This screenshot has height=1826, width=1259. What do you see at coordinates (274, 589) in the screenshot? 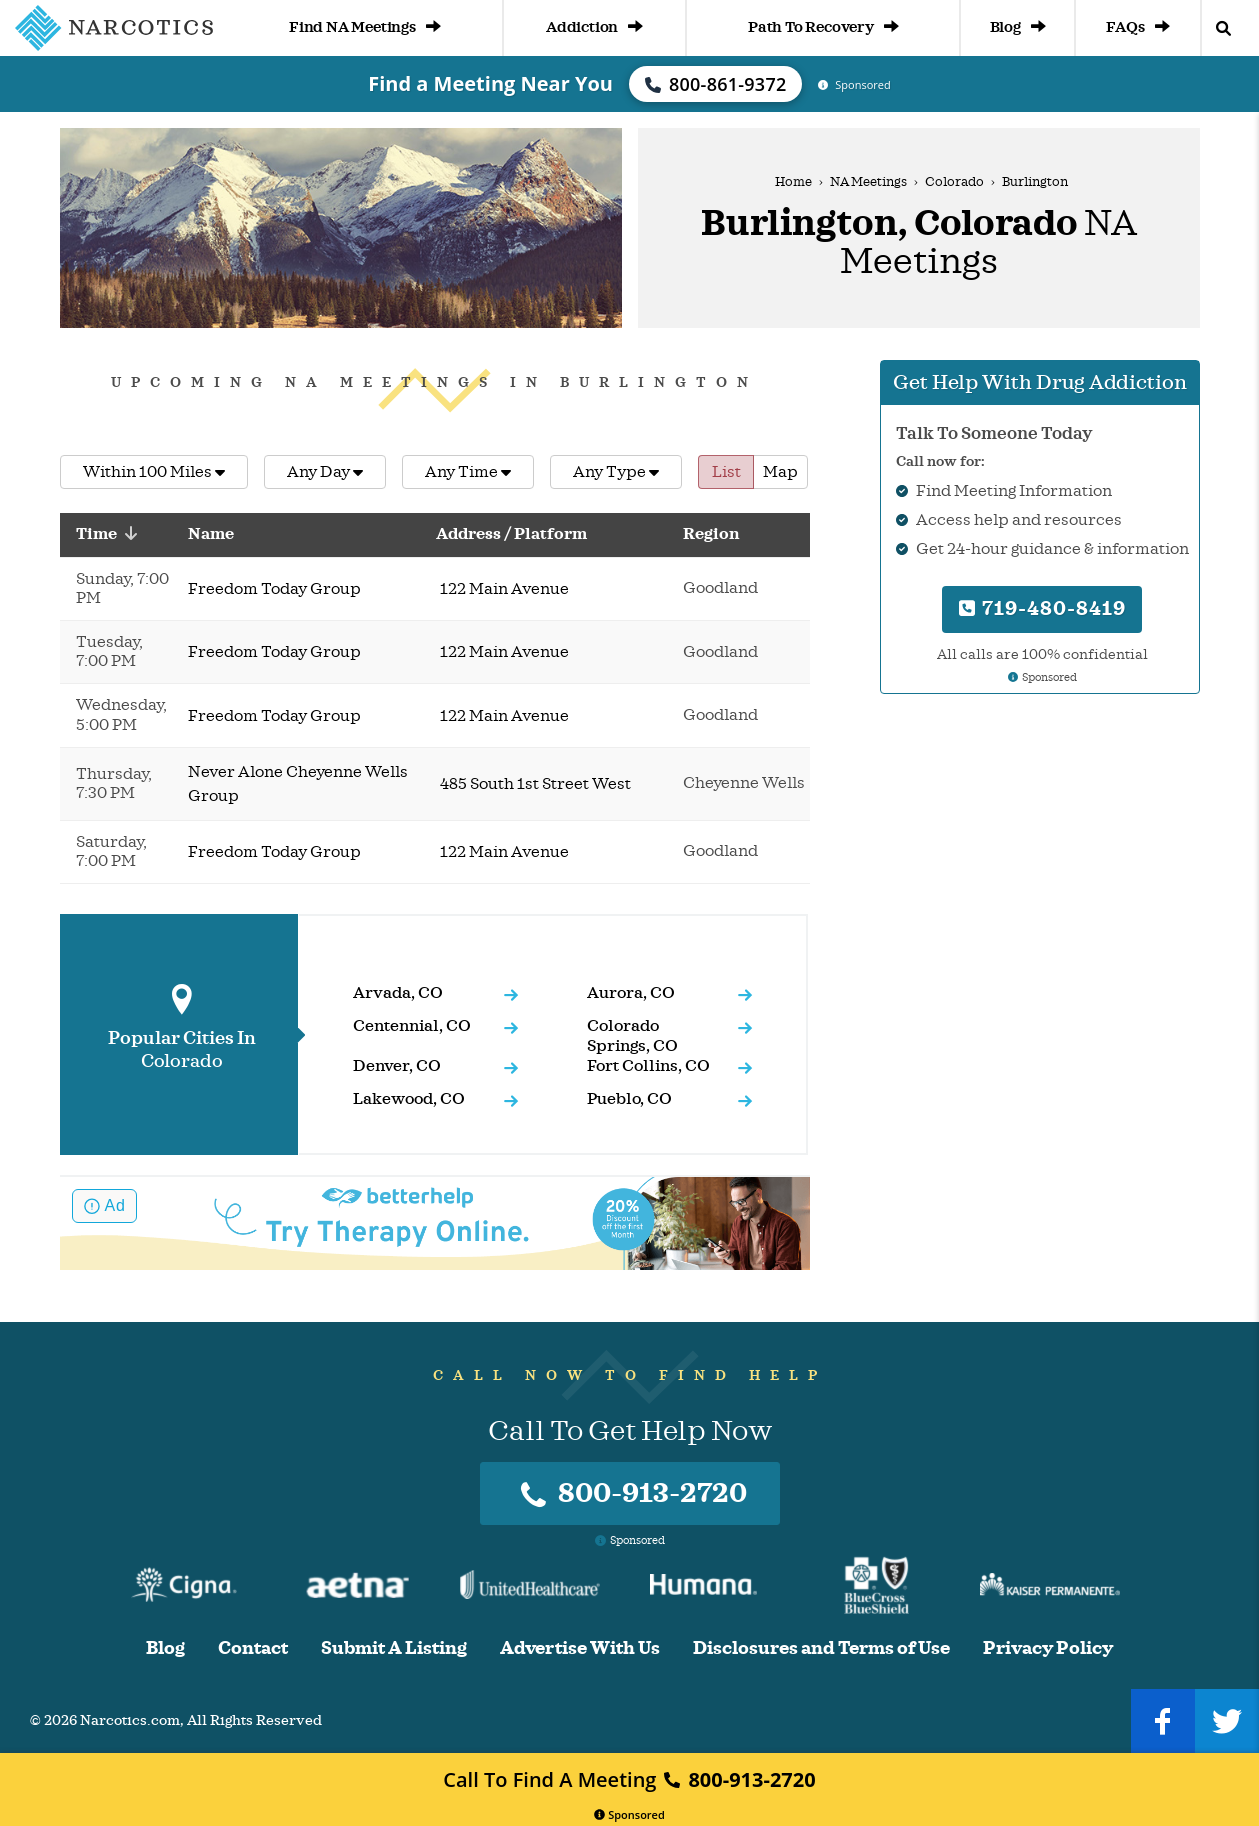
I see `Freedom Today Group` at bounding box center [274, 589].